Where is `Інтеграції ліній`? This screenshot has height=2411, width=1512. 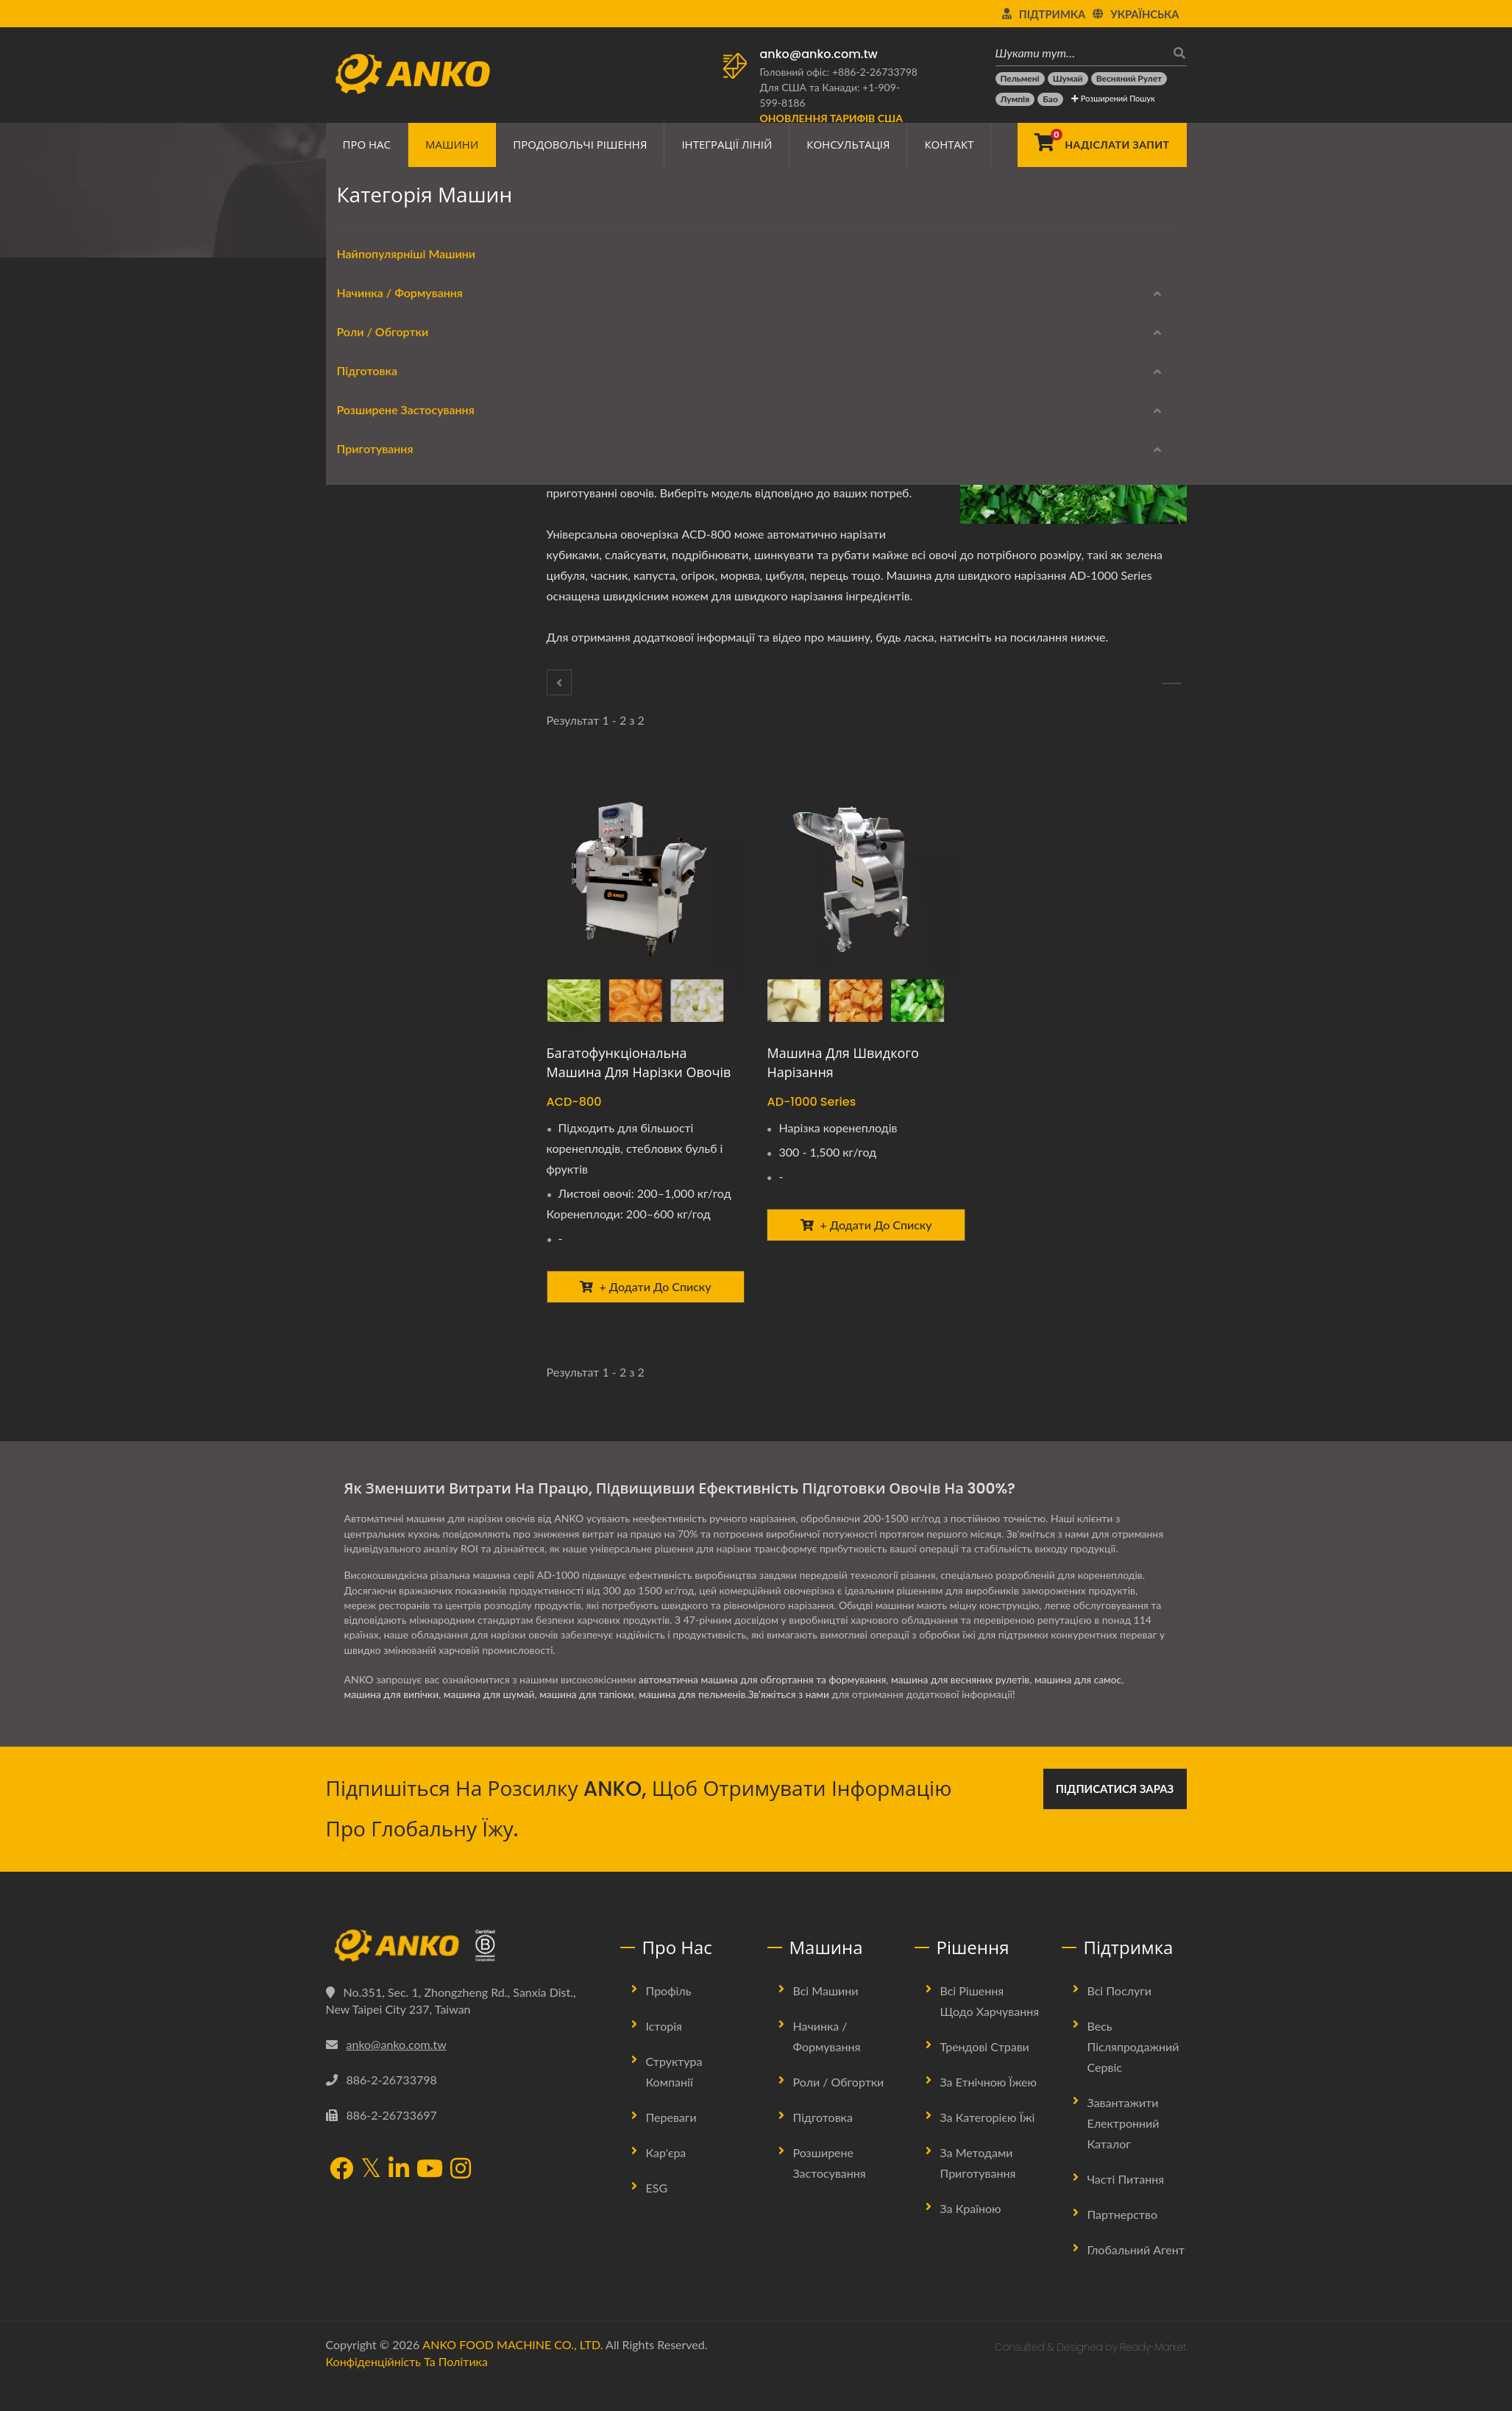
Інтеграції ліній is located at coordinates (726, 144).